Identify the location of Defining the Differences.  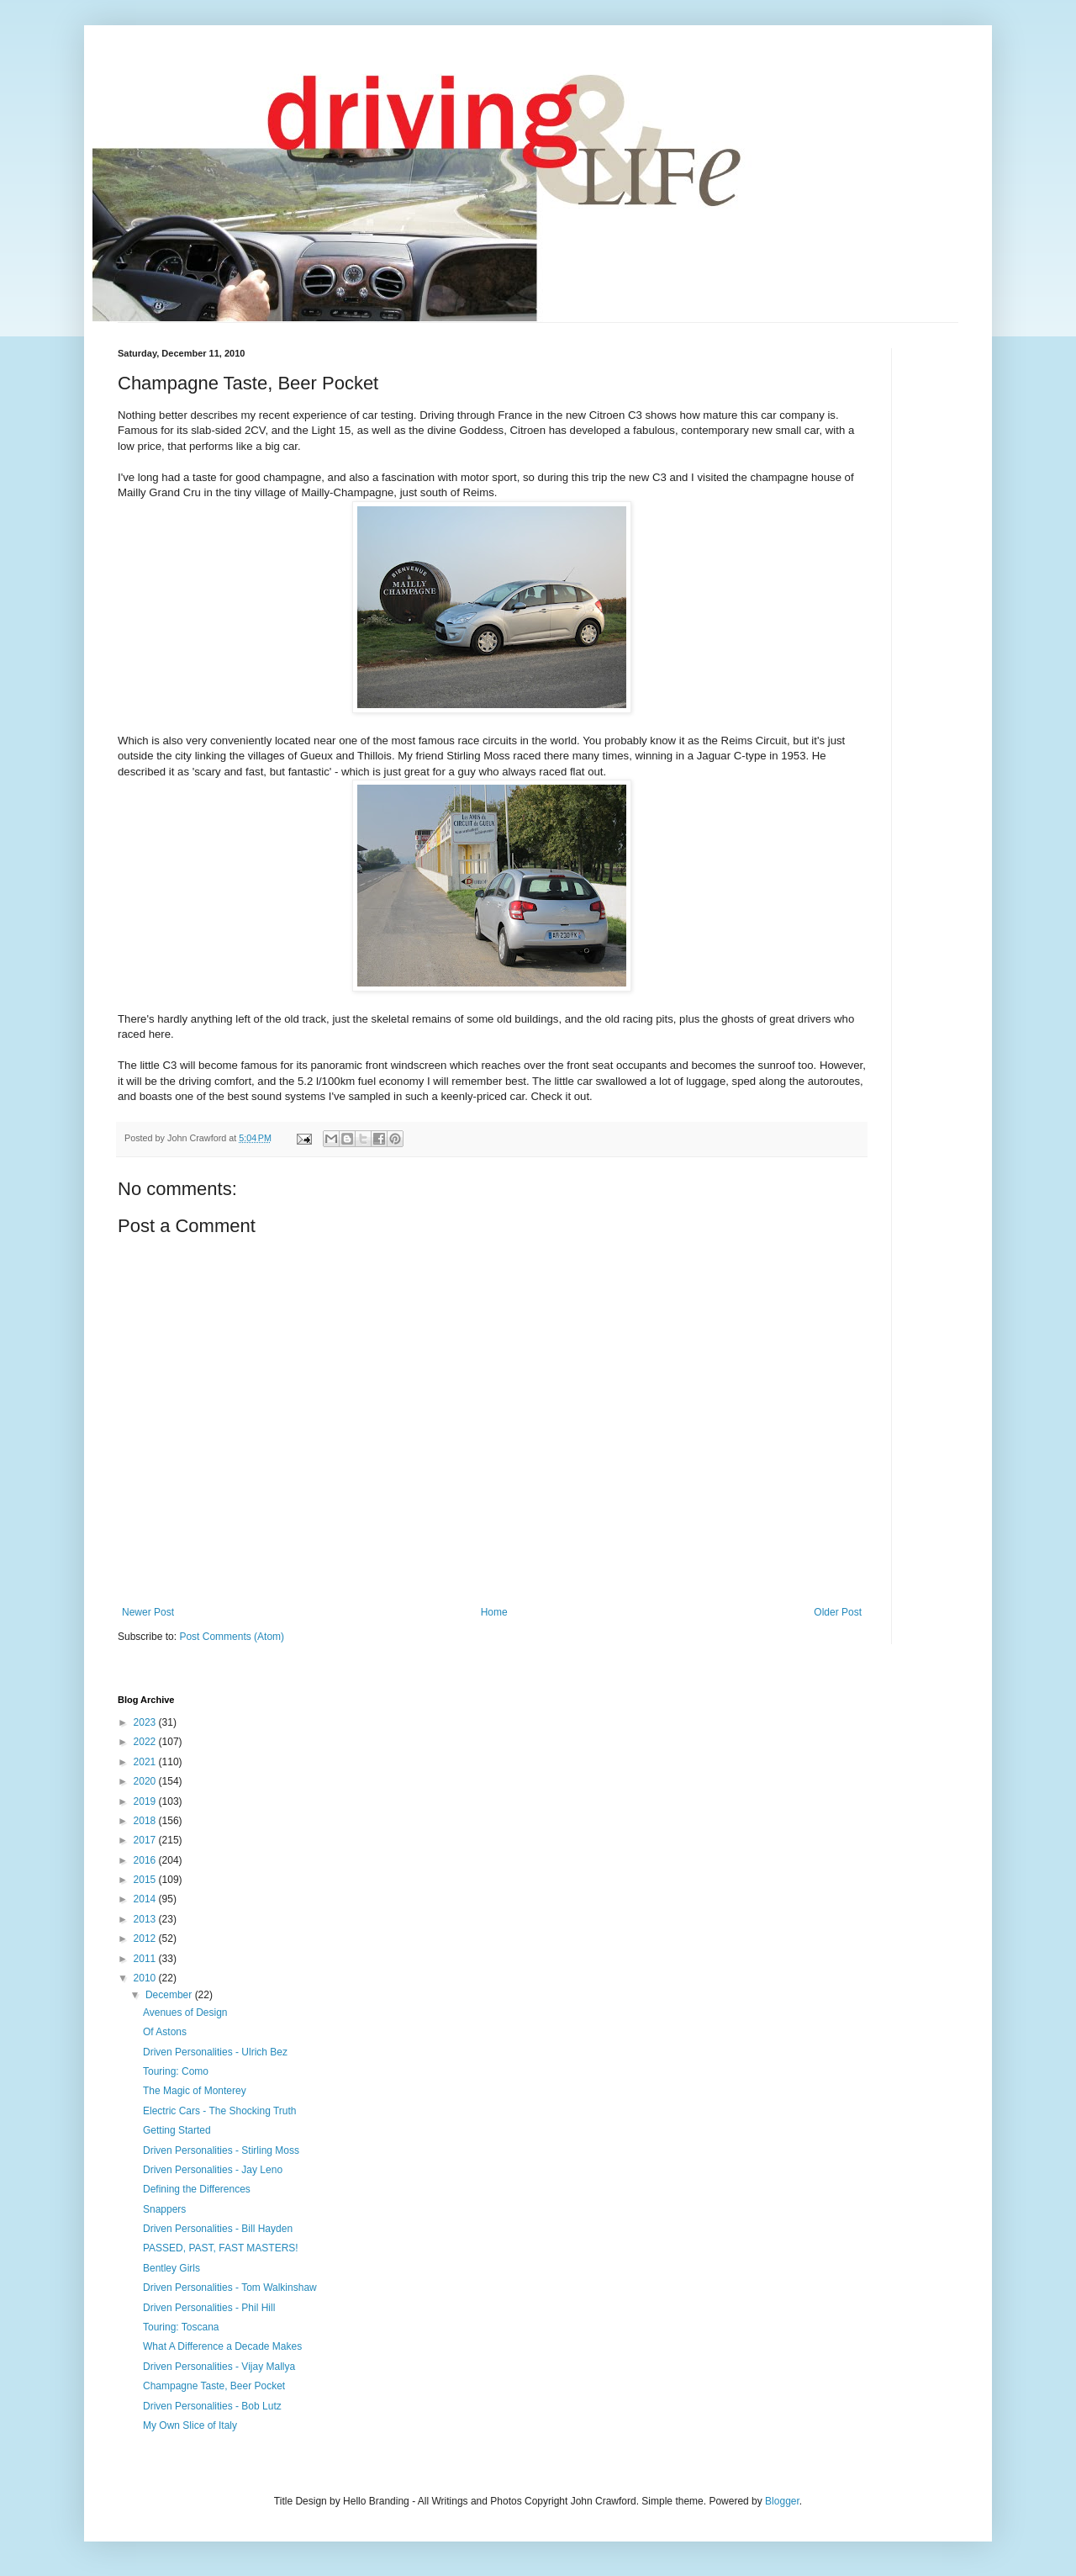
(197, 2189).